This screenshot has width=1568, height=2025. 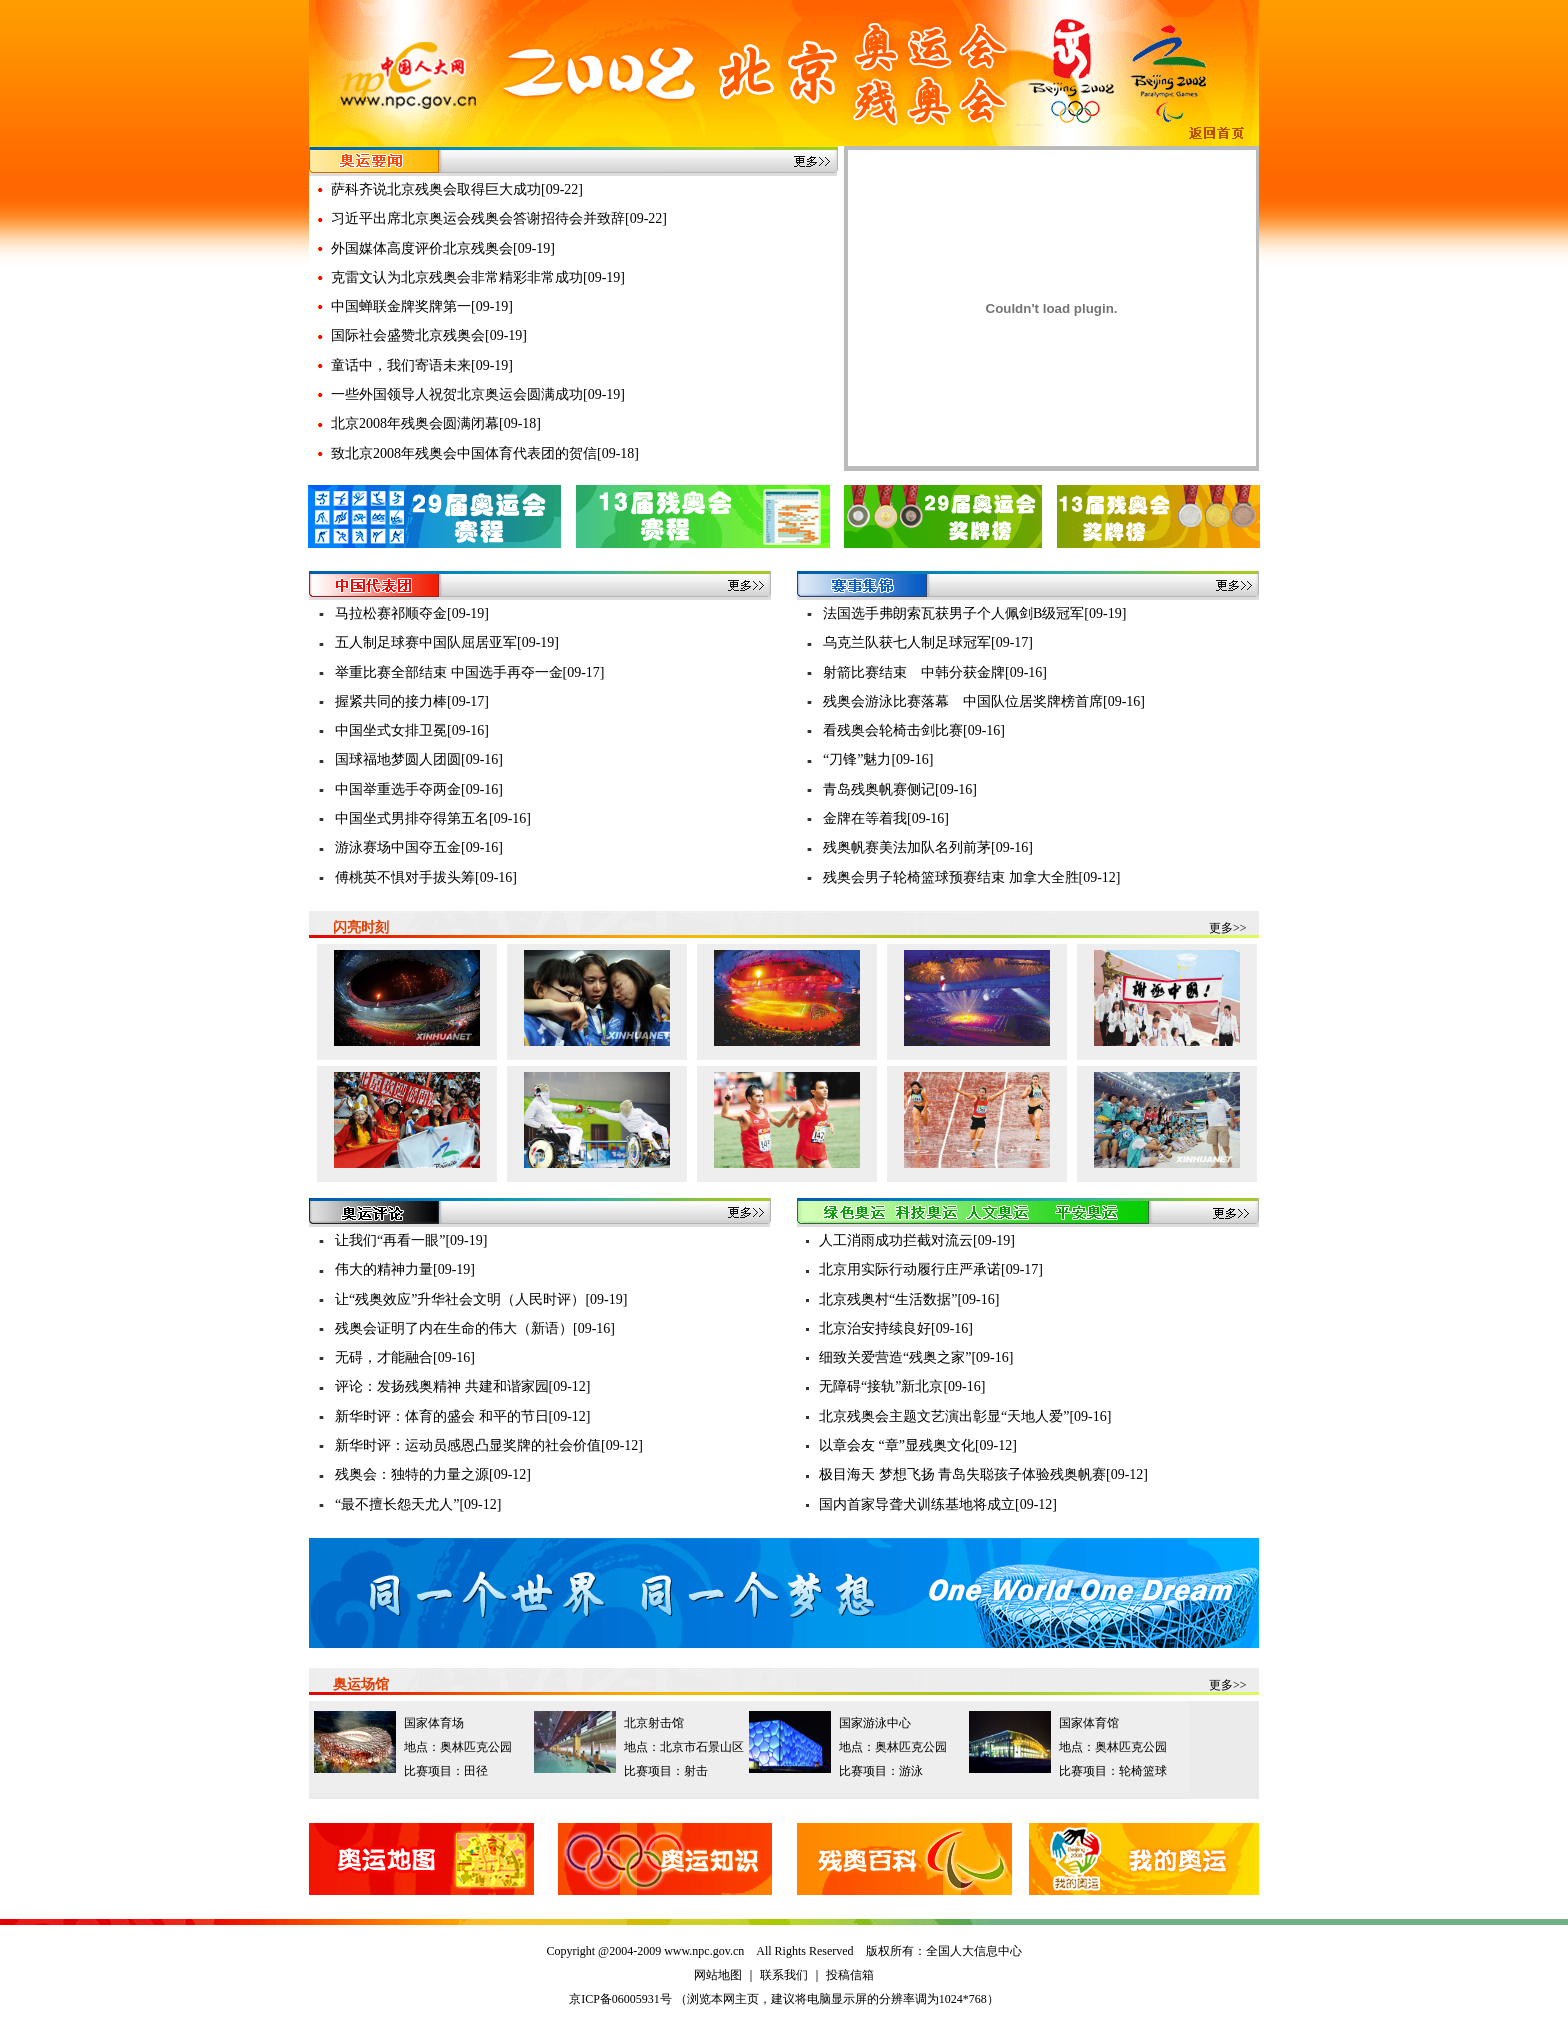 I want to click on 北京治安持续良好[09-16], so click(x=896, y=1328).